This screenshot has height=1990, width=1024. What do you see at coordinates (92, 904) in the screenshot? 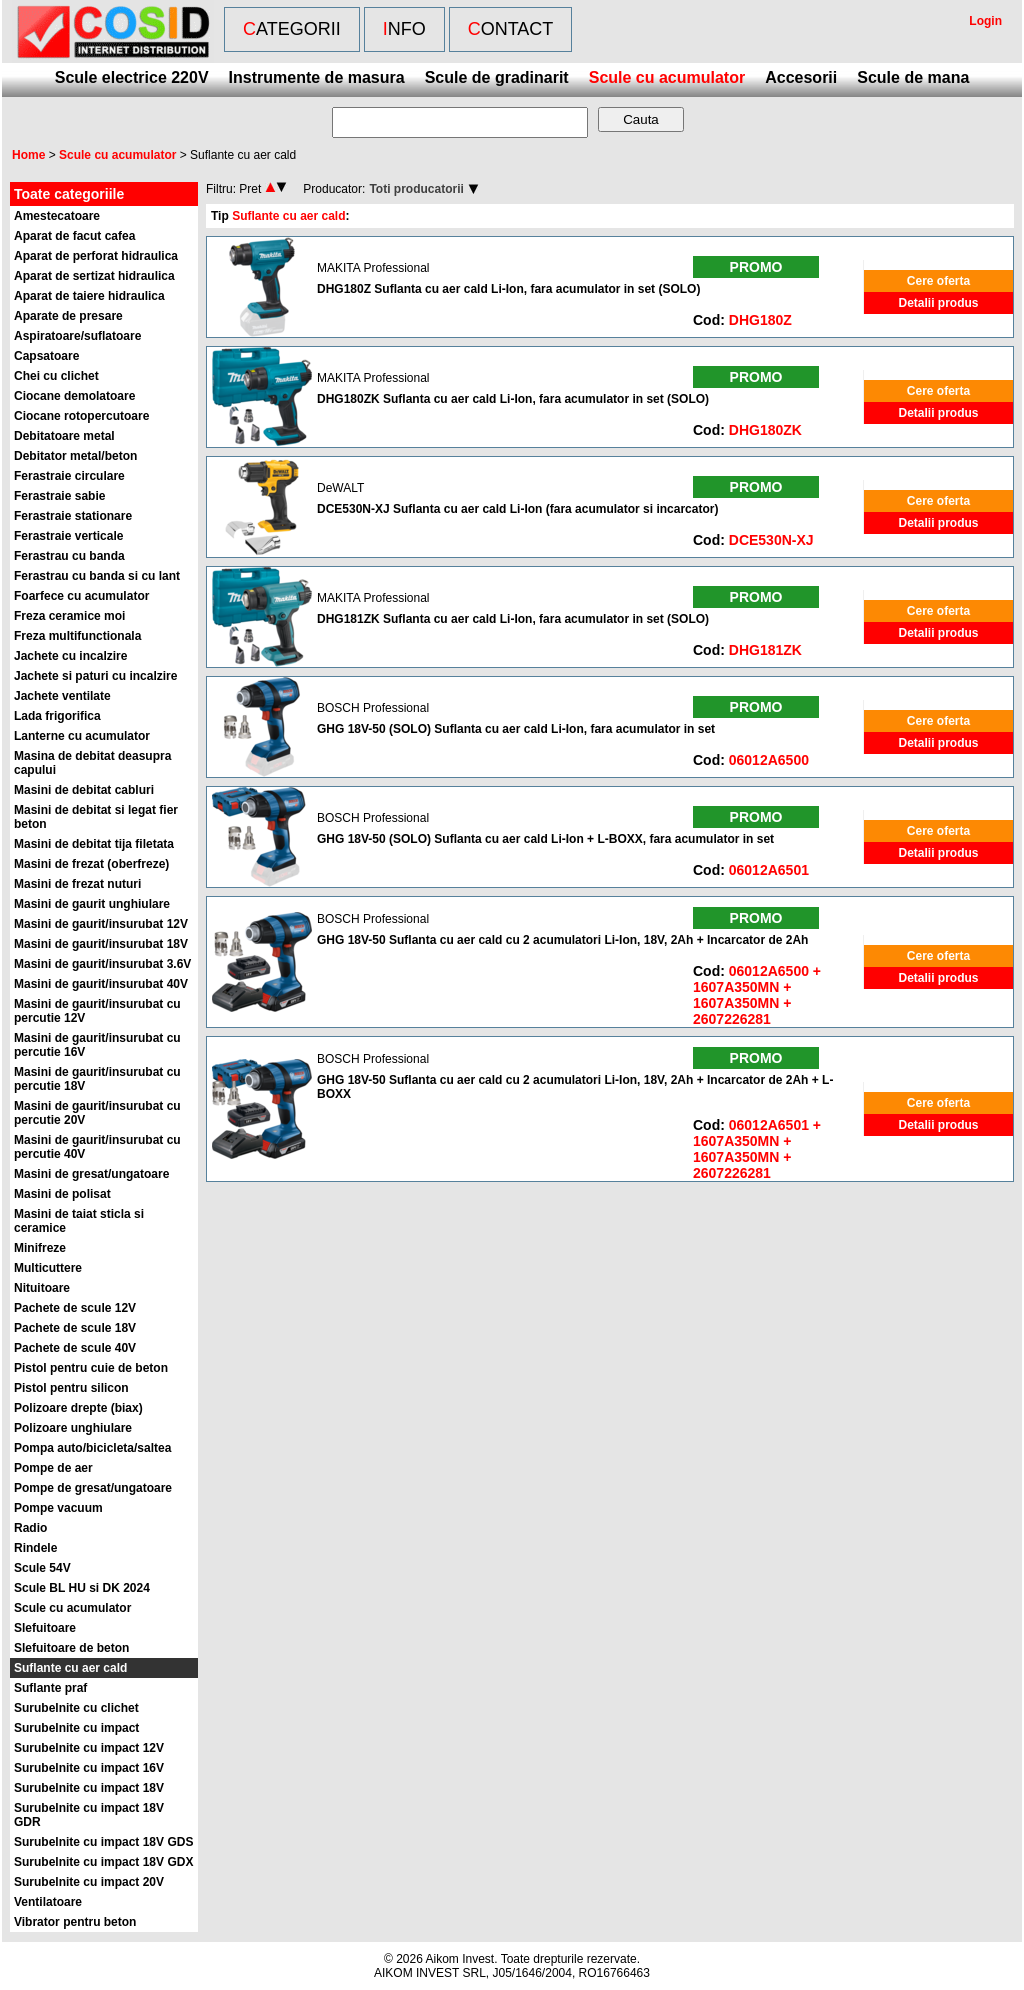
I see `Masini de gaurit unghiulare` at bounding box center [92, 904].